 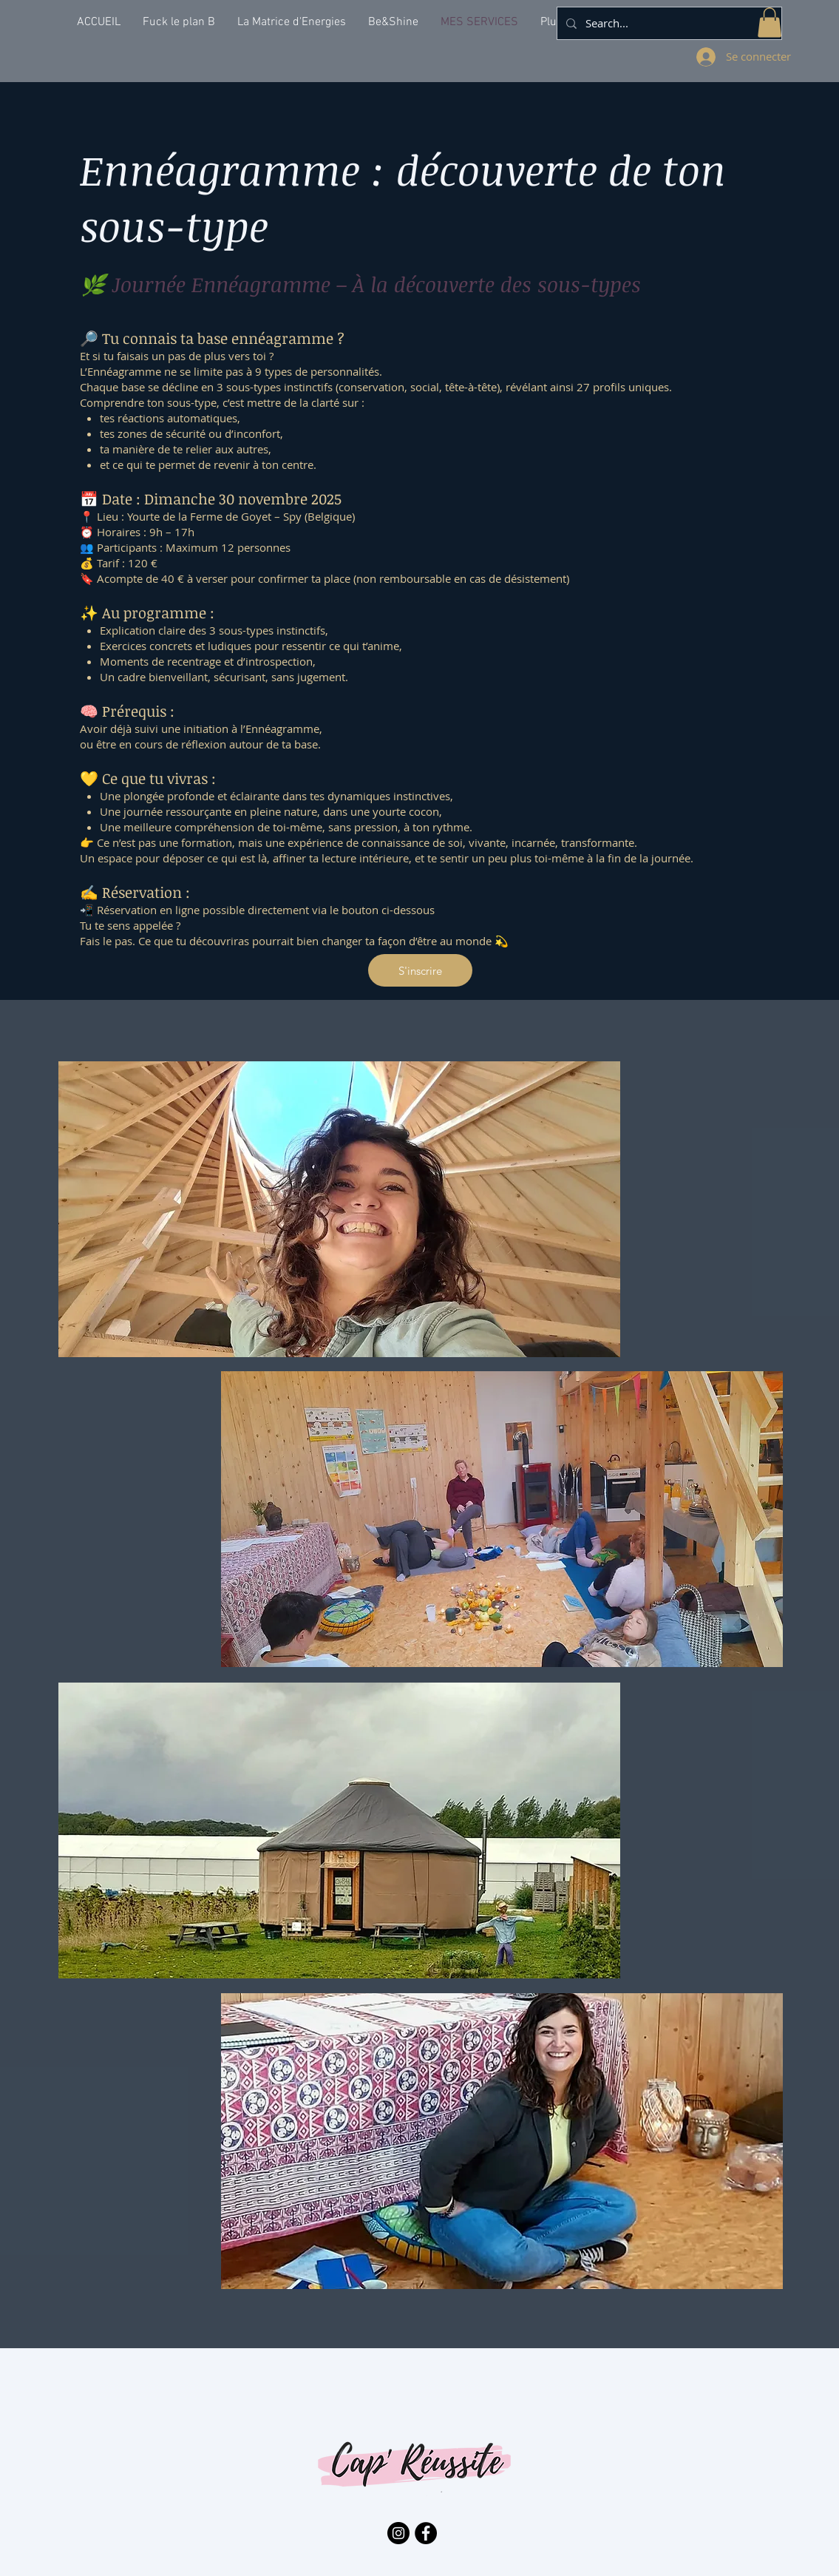 What do you see at coordinates (398, 2533) in the screenshot?
I see `[Instagram - Black Circle]` at bounding box center [398, 2533].